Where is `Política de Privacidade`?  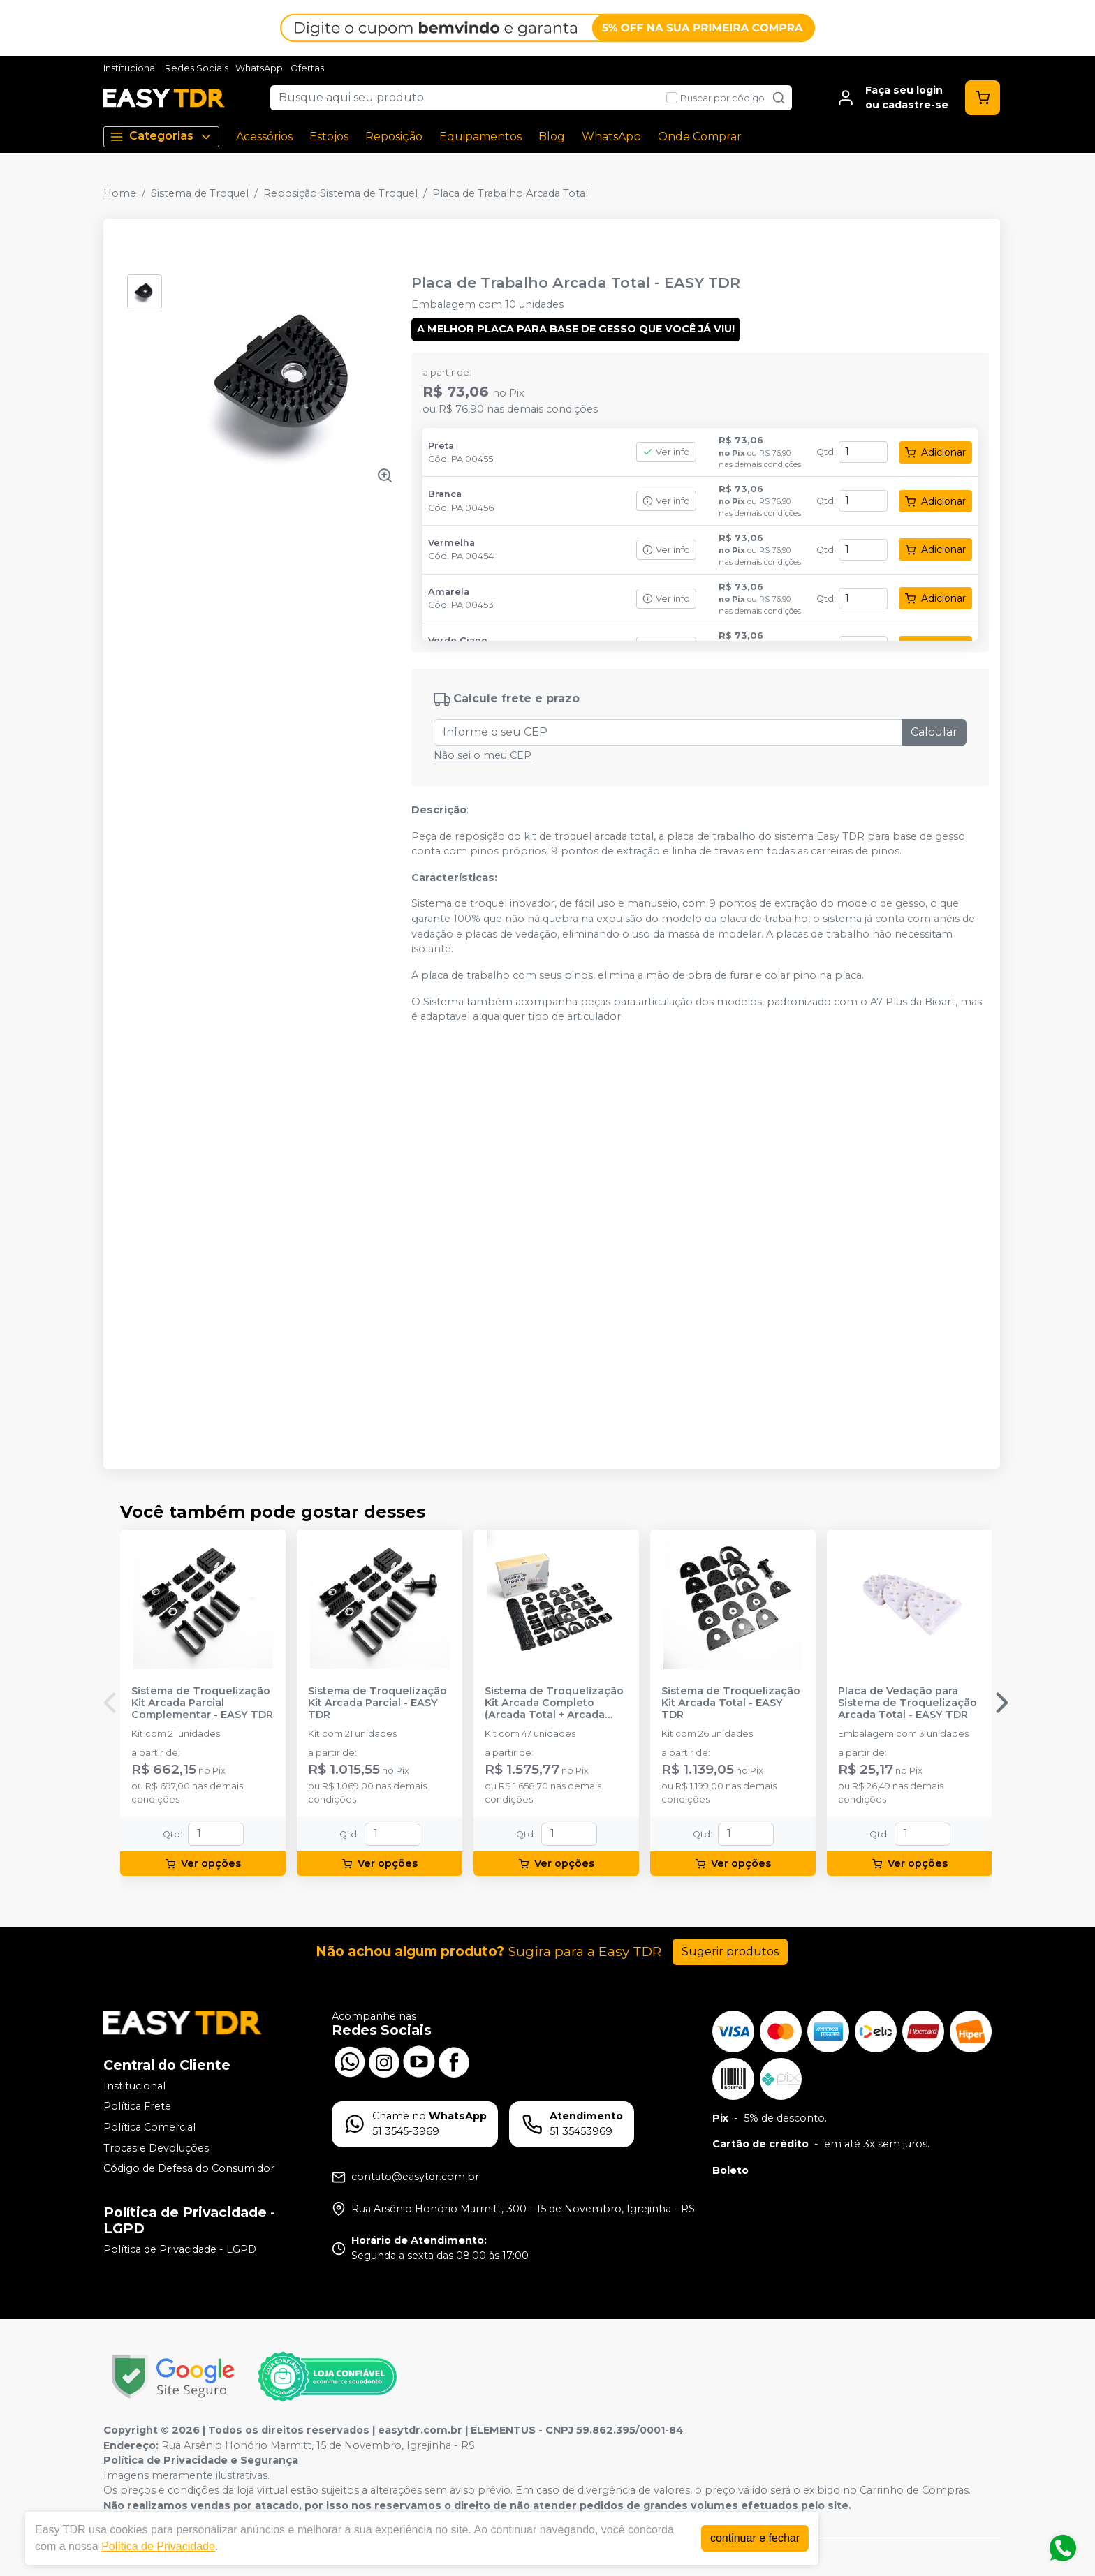 Política de Privacidade is located at coordinates (158, 2546).